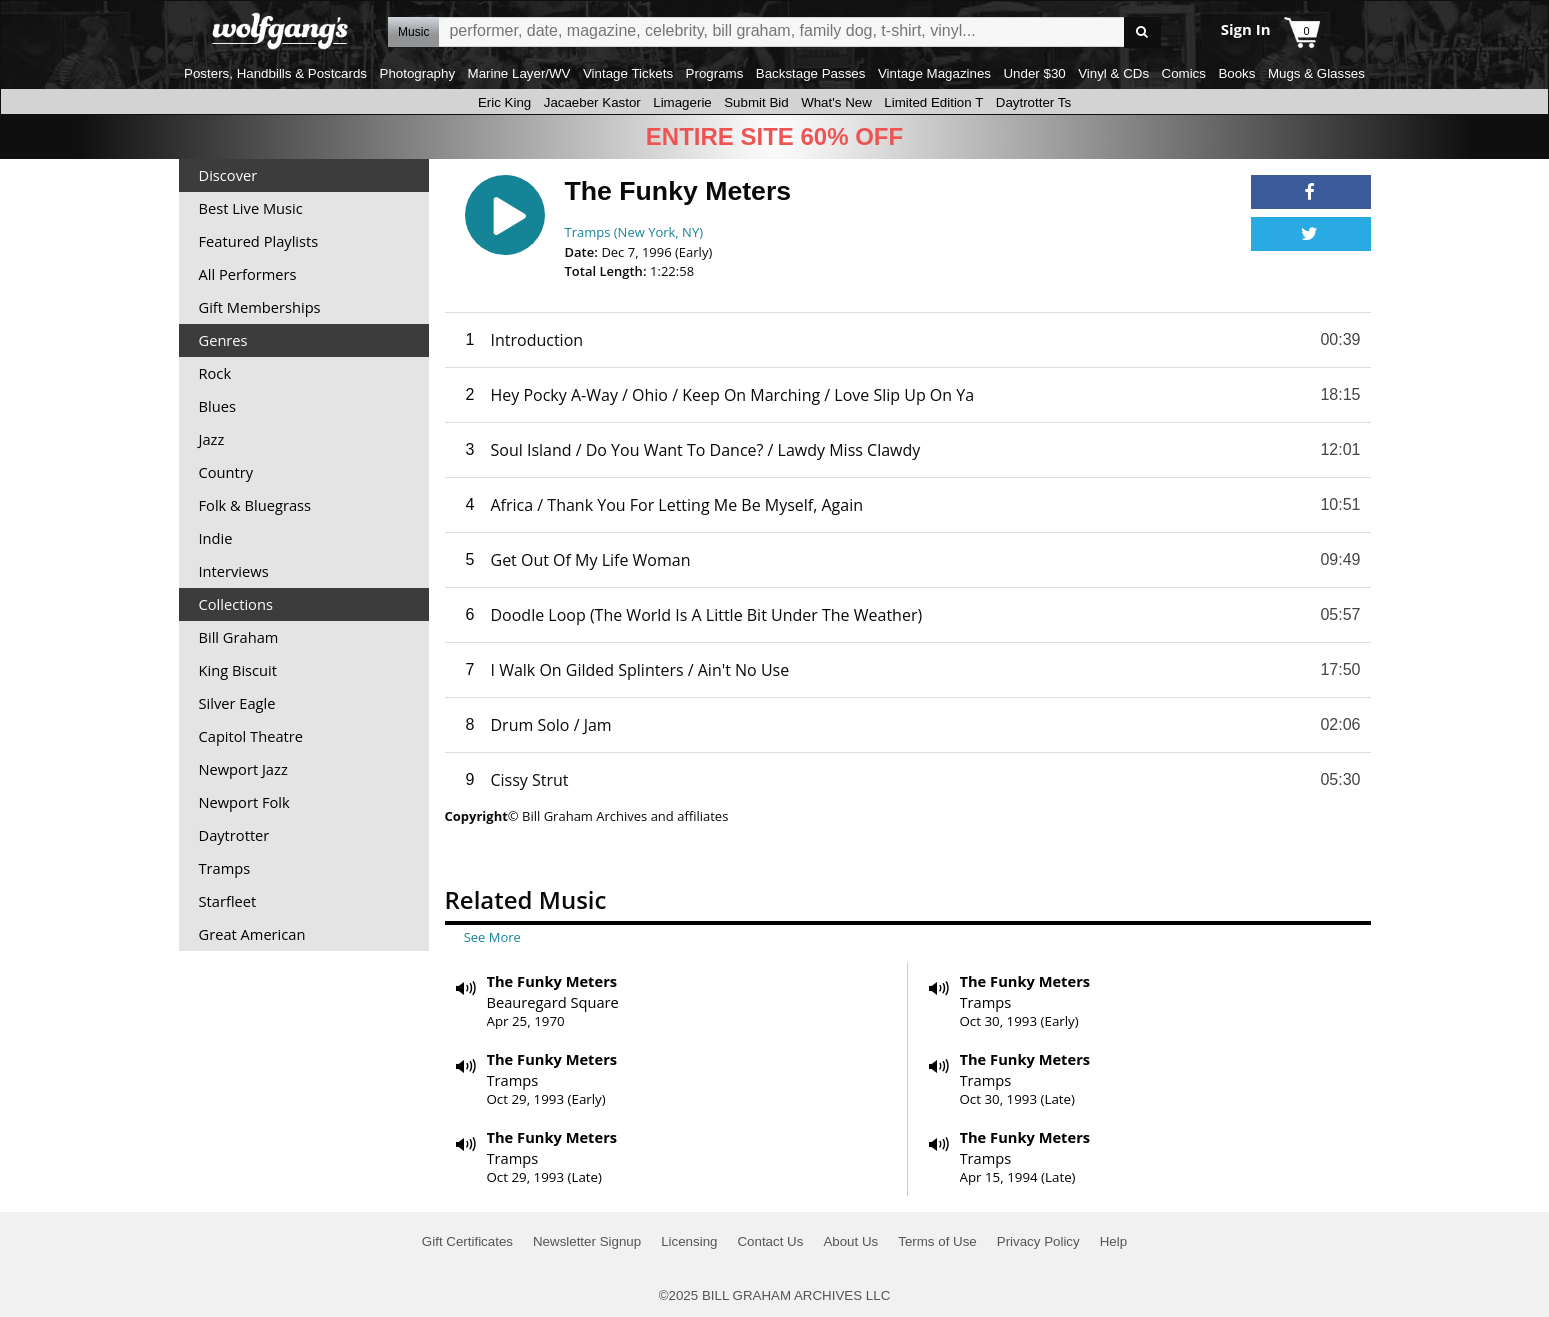 This screenshot has width=1549, height=1317. I want to click on See More, so click(492, 937).